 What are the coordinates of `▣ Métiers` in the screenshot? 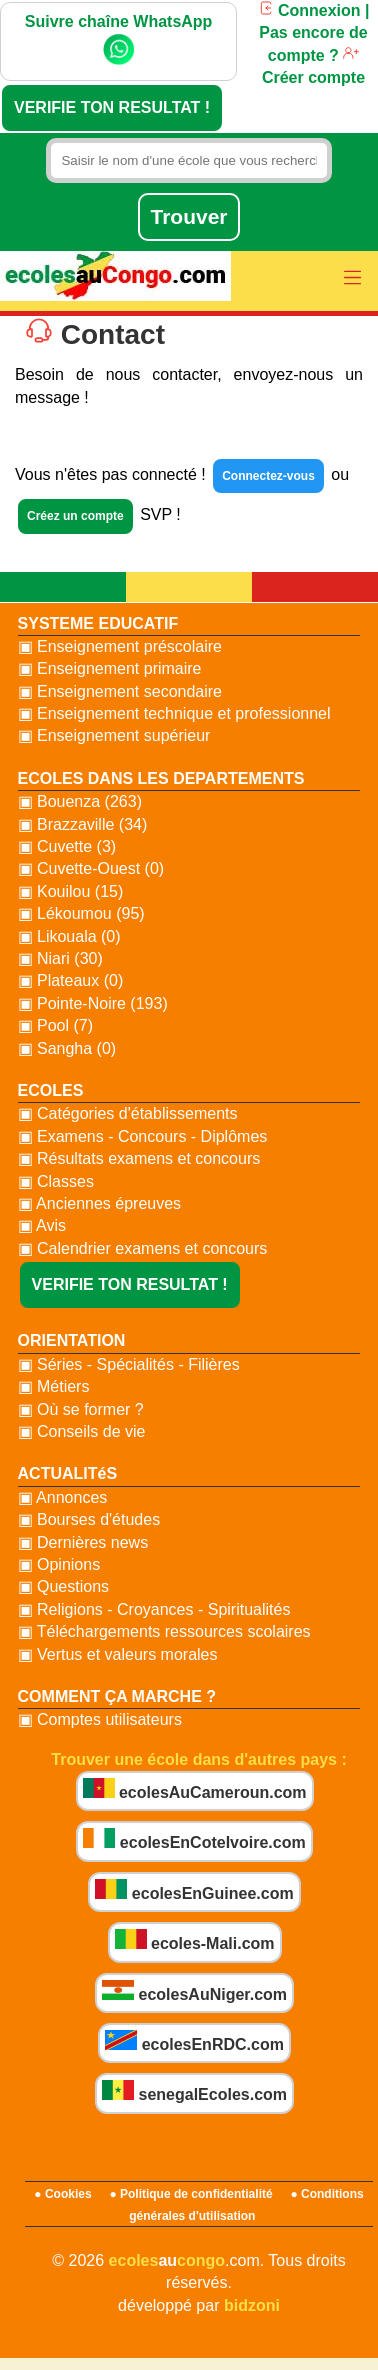 It's located at (54, 1386).